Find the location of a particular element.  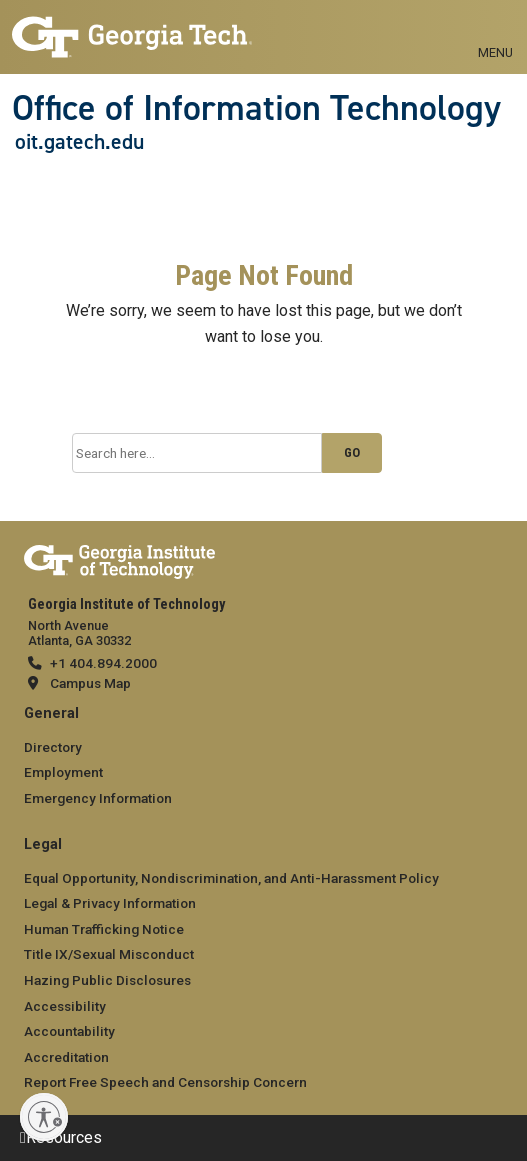

Employment is located at coordinates (63, 772).